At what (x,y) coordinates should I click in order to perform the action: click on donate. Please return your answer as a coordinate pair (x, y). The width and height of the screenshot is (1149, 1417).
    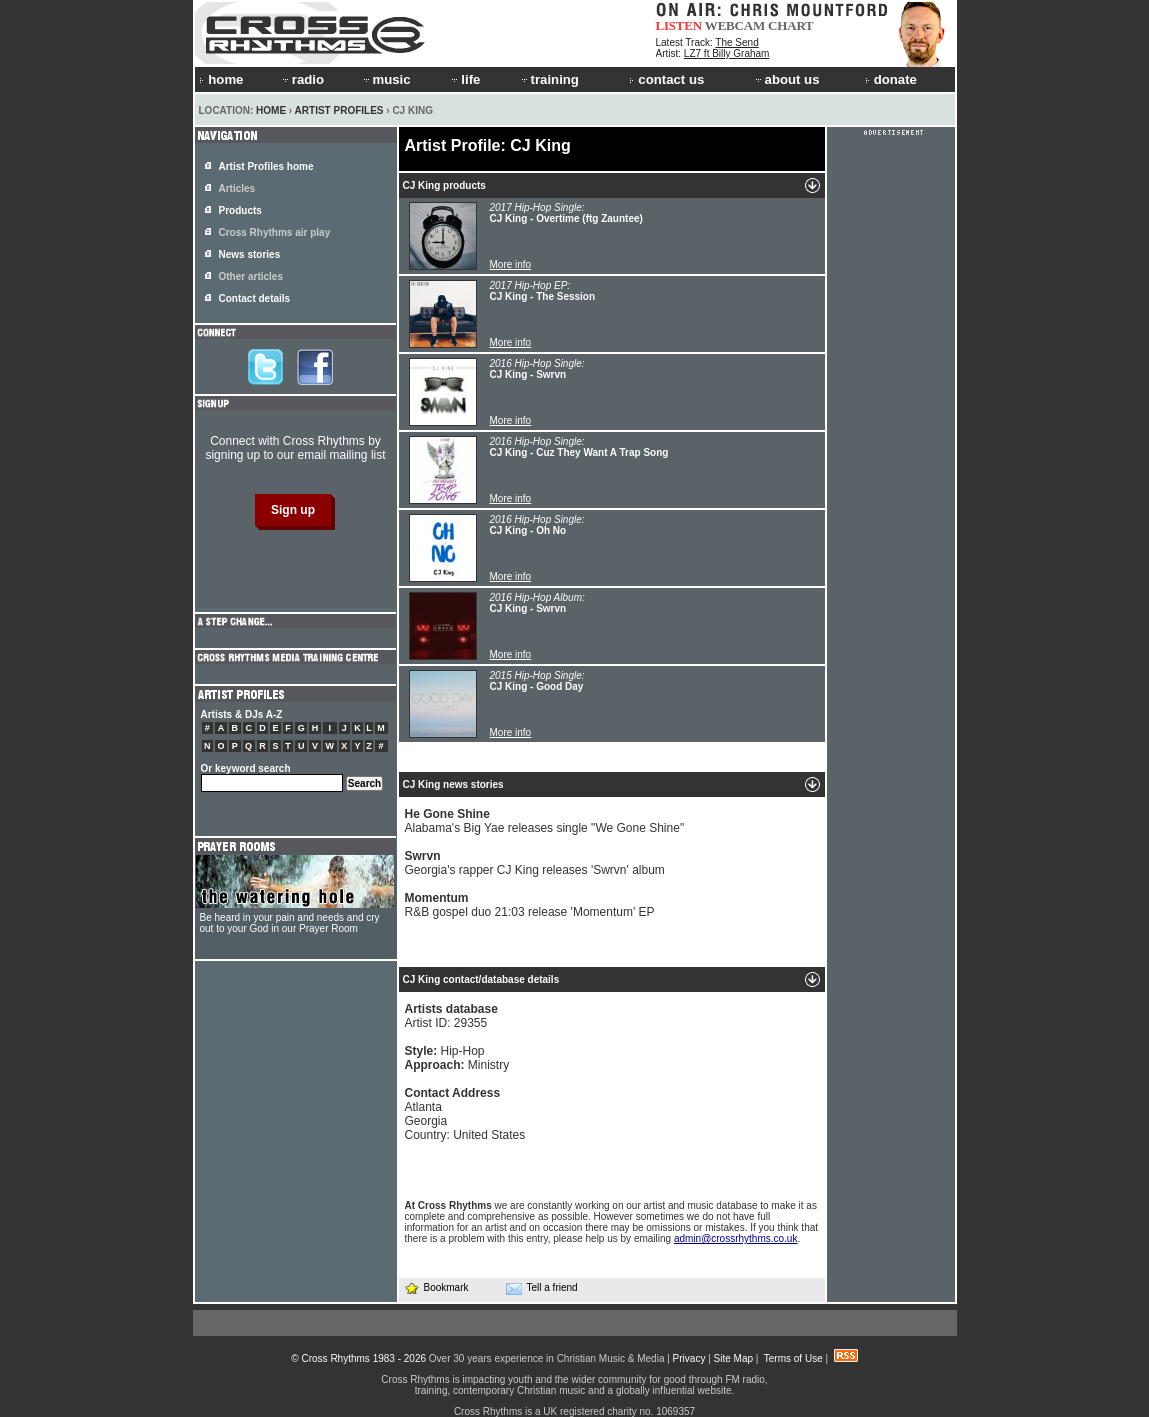
    Looking at the image, I should click on (891, 79).